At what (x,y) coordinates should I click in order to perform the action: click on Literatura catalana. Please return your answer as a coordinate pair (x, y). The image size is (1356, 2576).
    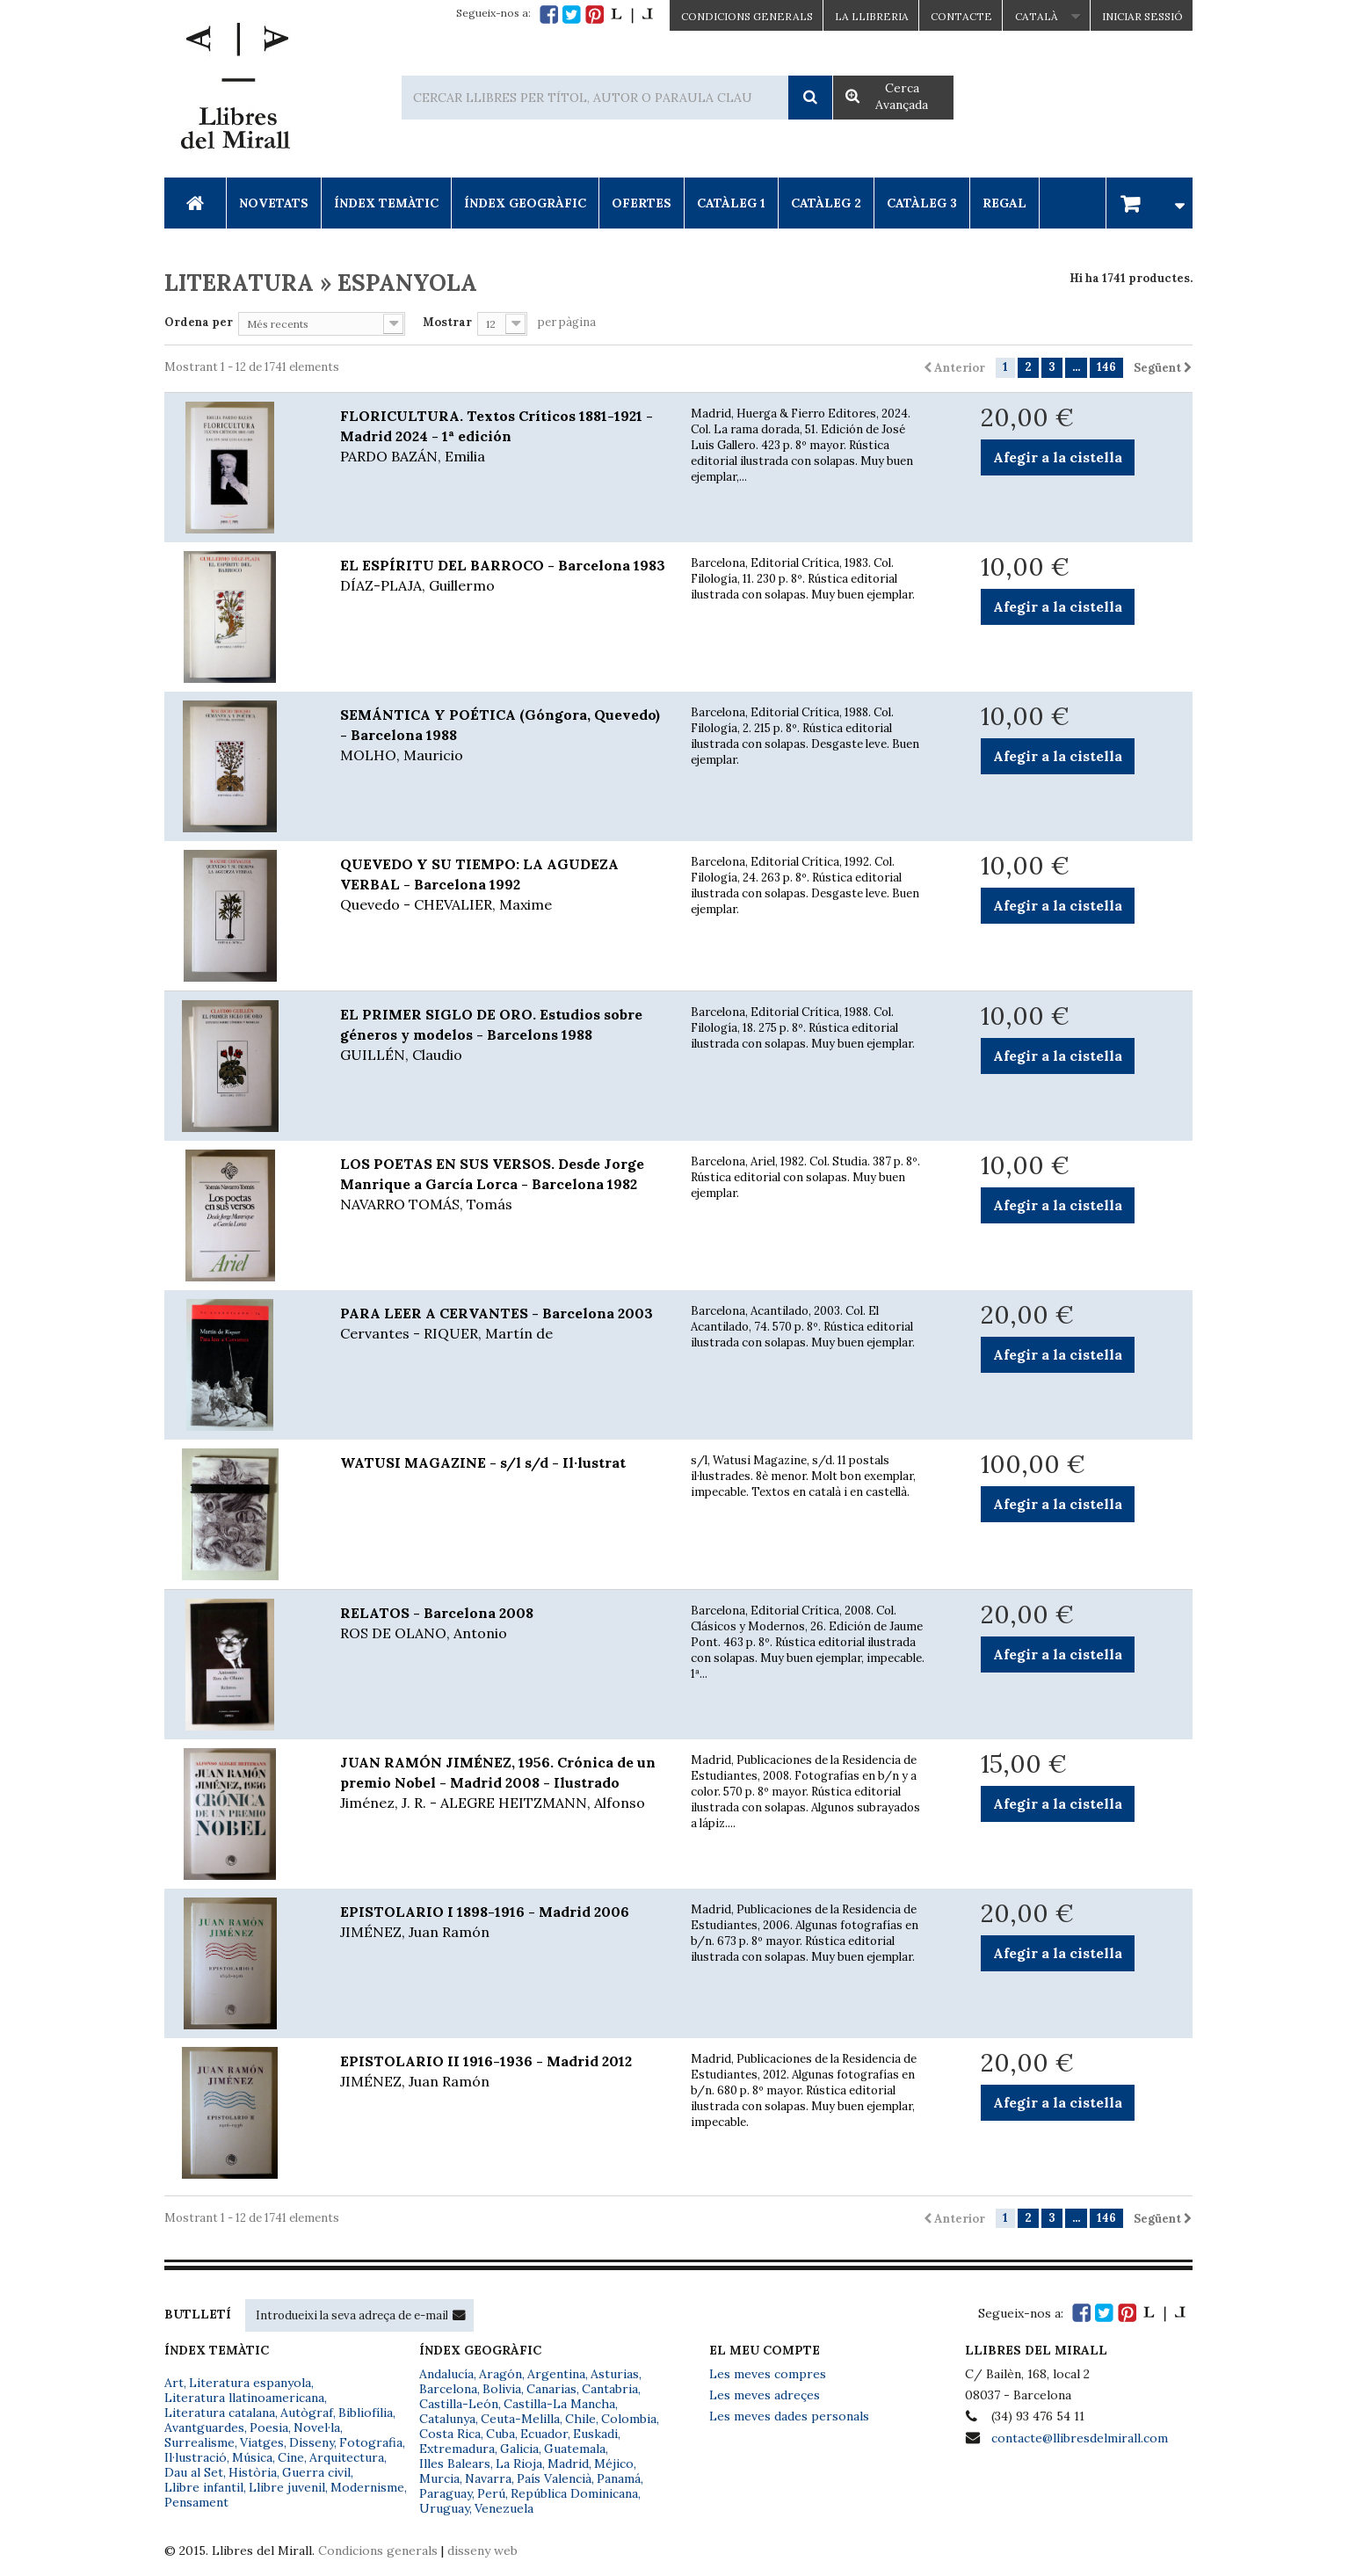
    Looking at the image, I should click on (219, 2412).